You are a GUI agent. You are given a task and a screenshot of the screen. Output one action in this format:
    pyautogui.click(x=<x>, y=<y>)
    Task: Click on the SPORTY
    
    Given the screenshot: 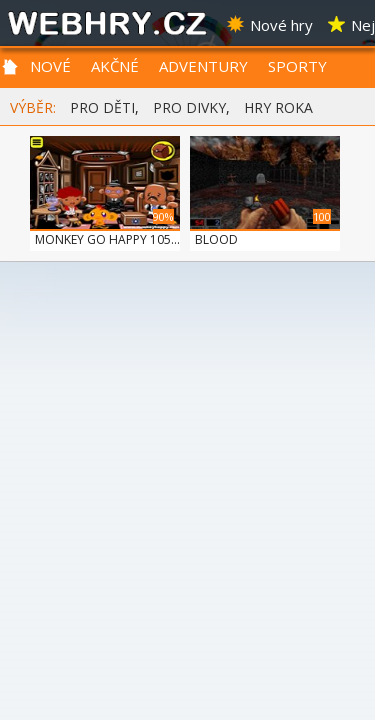 What is the action you would take?
    pyautogui.click(x=297, y=66)
    